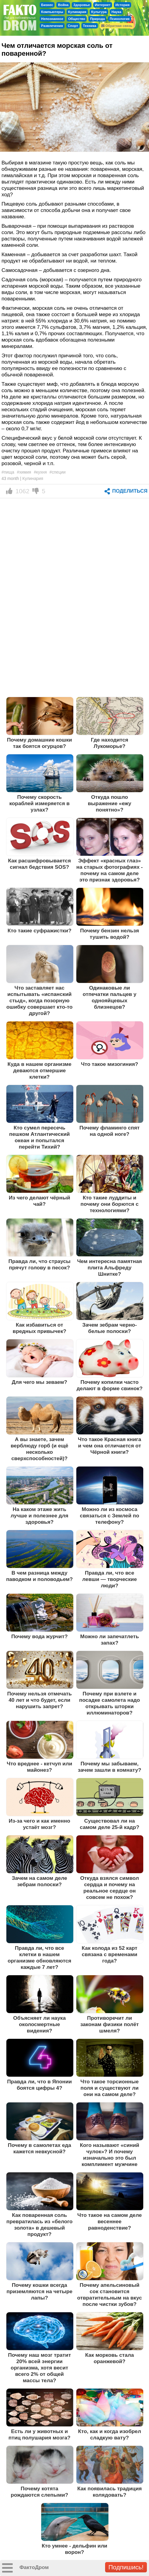  What do you see at coordinates (109, 743) in the screenshot?
I see `Где находится Лукоморье?` at bounding box center [109, 743].